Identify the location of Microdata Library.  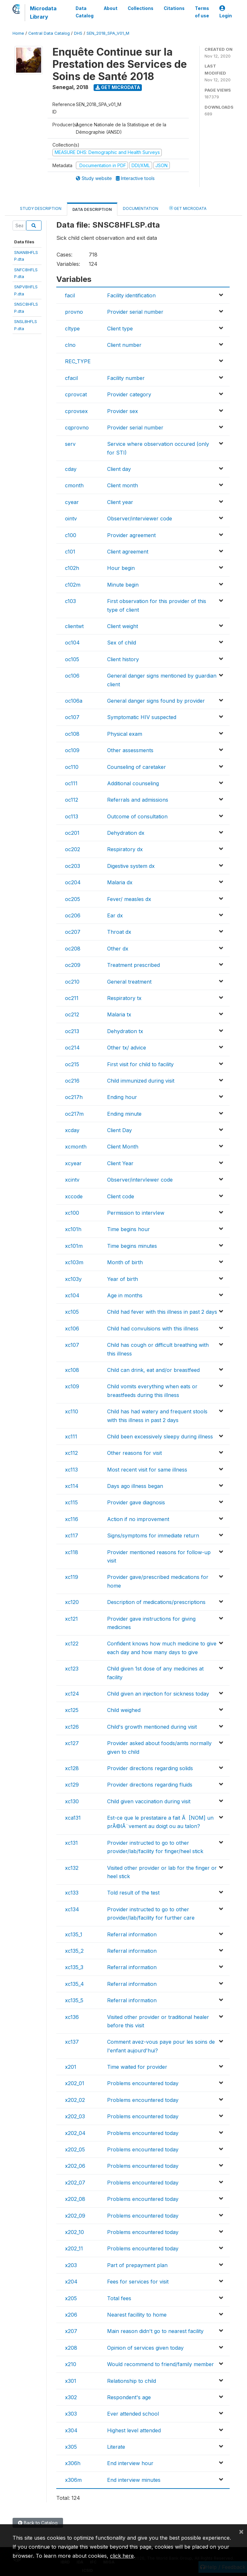
(43, 12).